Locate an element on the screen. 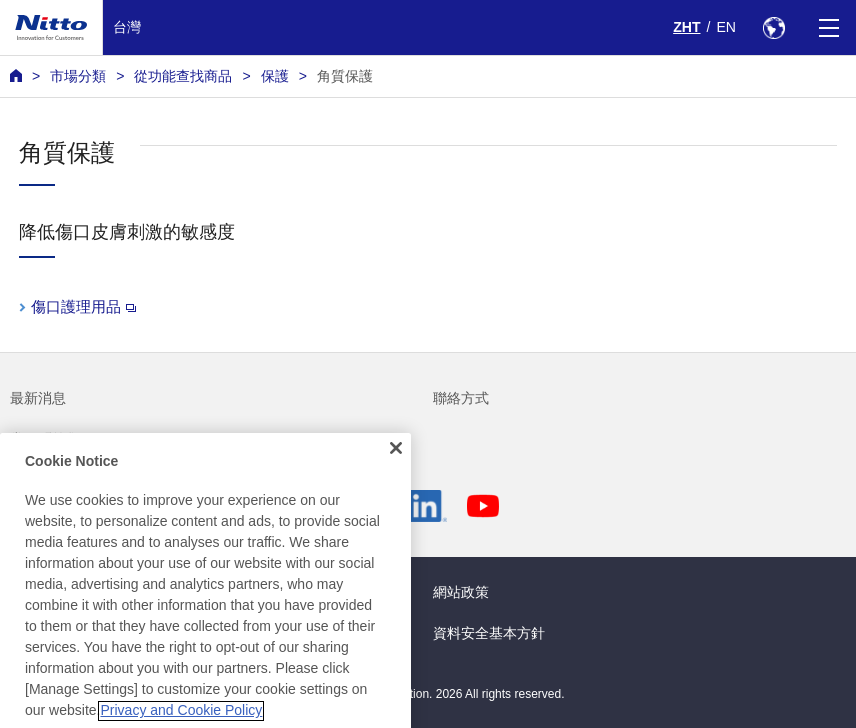  [Close] is located at coordinates (396, 469).